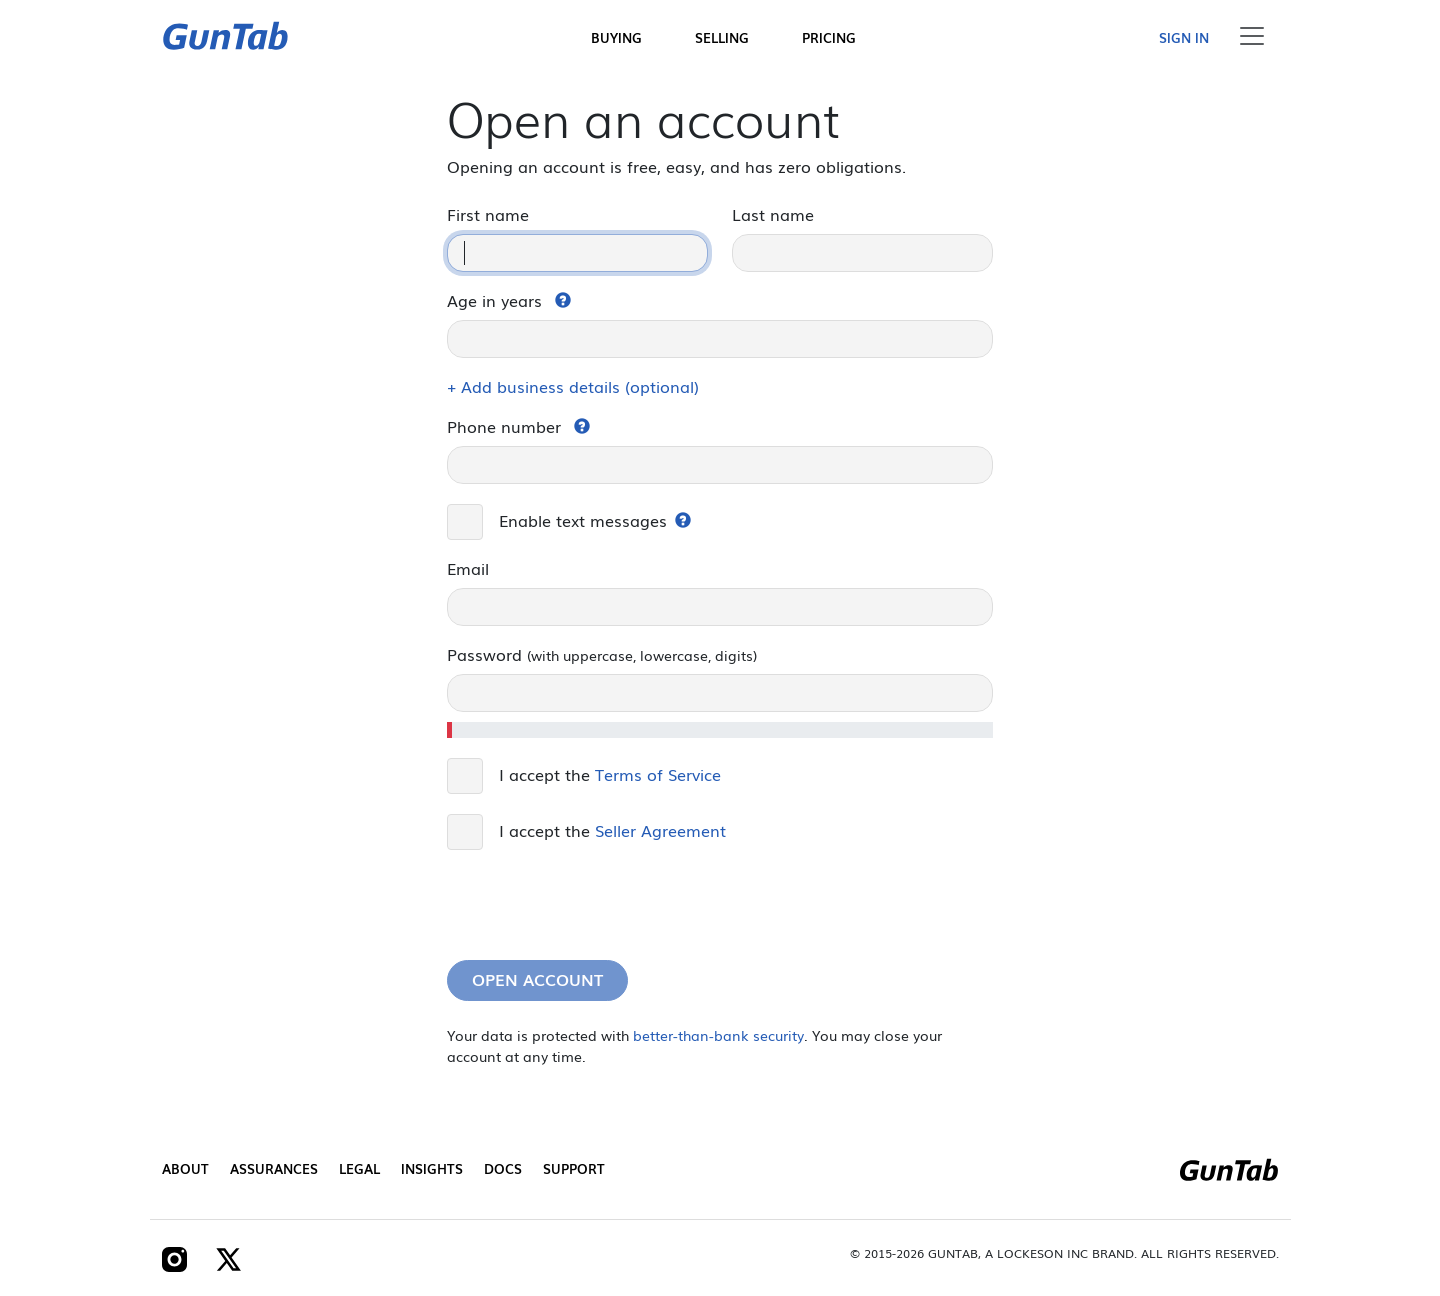  Describe the element at coordinates (599, 905) in the screenshot. I see `[presentation]` at that location.